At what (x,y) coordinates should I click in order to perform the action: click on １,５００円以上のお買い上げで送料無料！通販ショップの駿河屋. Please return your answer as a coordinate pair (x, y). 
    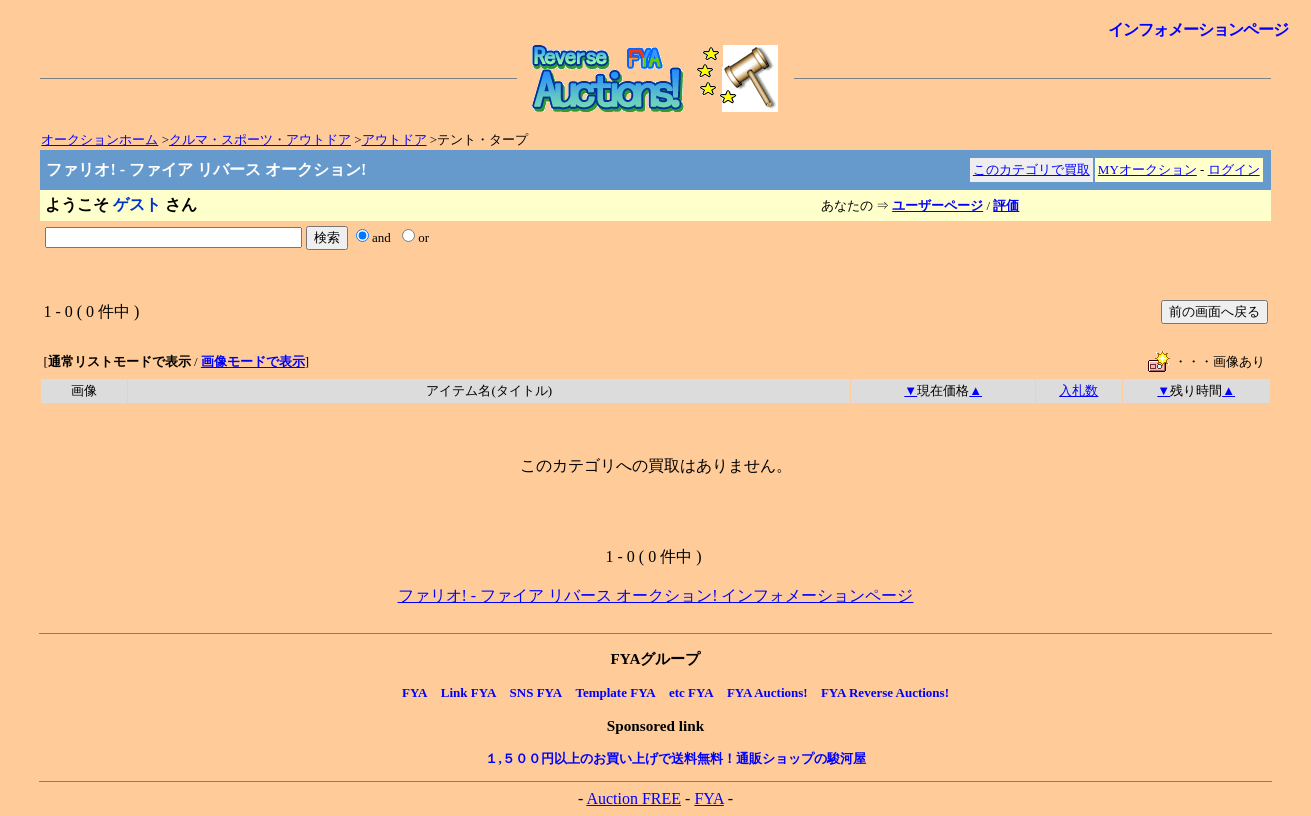
    Looking at the image, I should click on (675, 758).